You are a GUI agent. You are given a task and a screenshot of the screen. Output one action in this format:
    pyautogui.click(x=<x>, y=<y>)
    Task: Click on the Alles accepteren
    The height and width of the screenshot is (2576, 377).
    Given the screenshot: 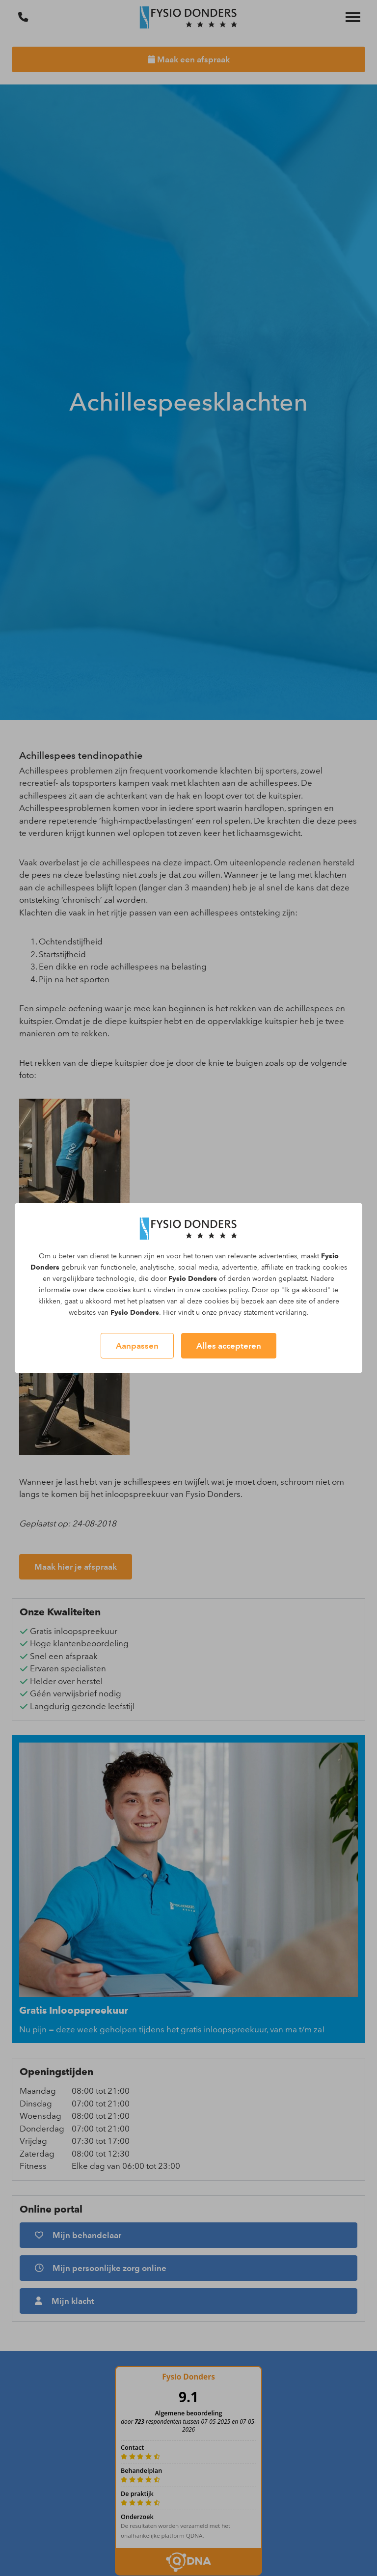 What is the action you would take?
    pyautogui.click(x=228, y=1346)
    